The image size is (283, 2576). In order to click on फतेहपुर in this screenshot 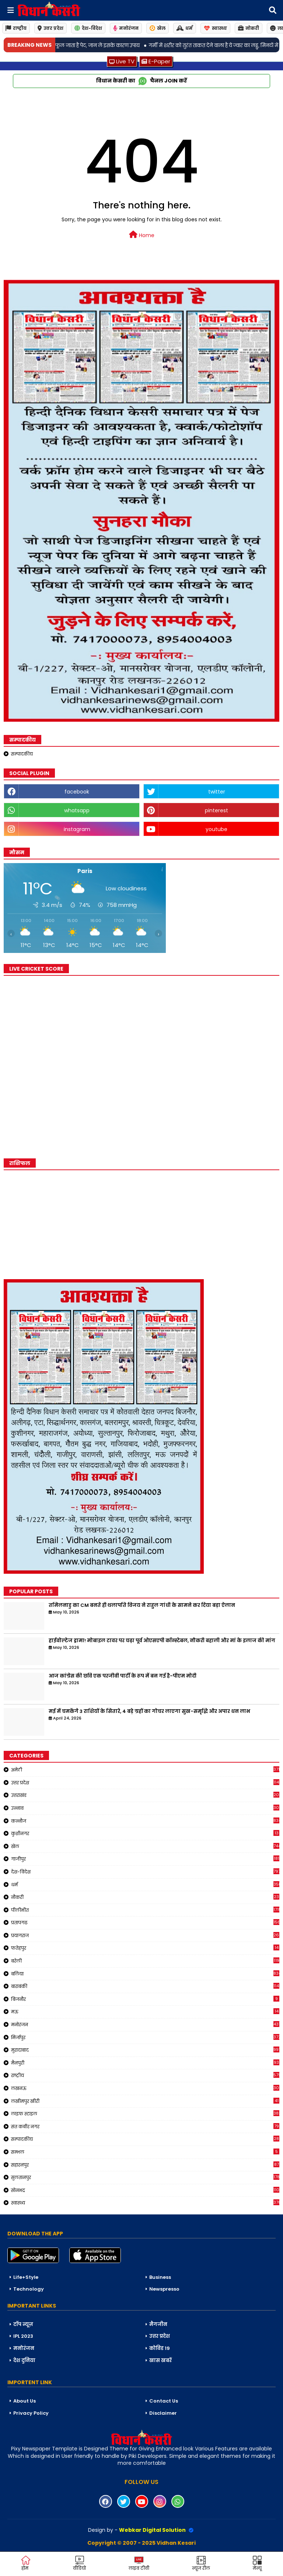, I will do `click(145, 1948)`.